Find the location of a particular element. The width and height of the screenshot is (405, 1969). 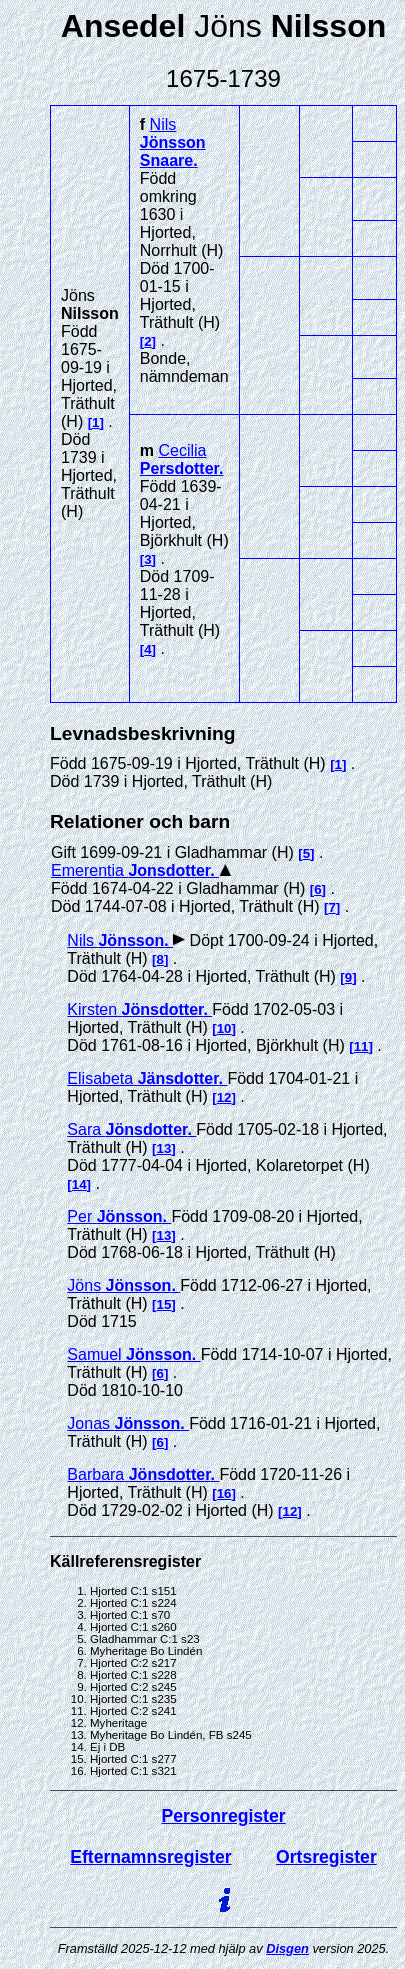

16 is located at coordinates (224, 1493).